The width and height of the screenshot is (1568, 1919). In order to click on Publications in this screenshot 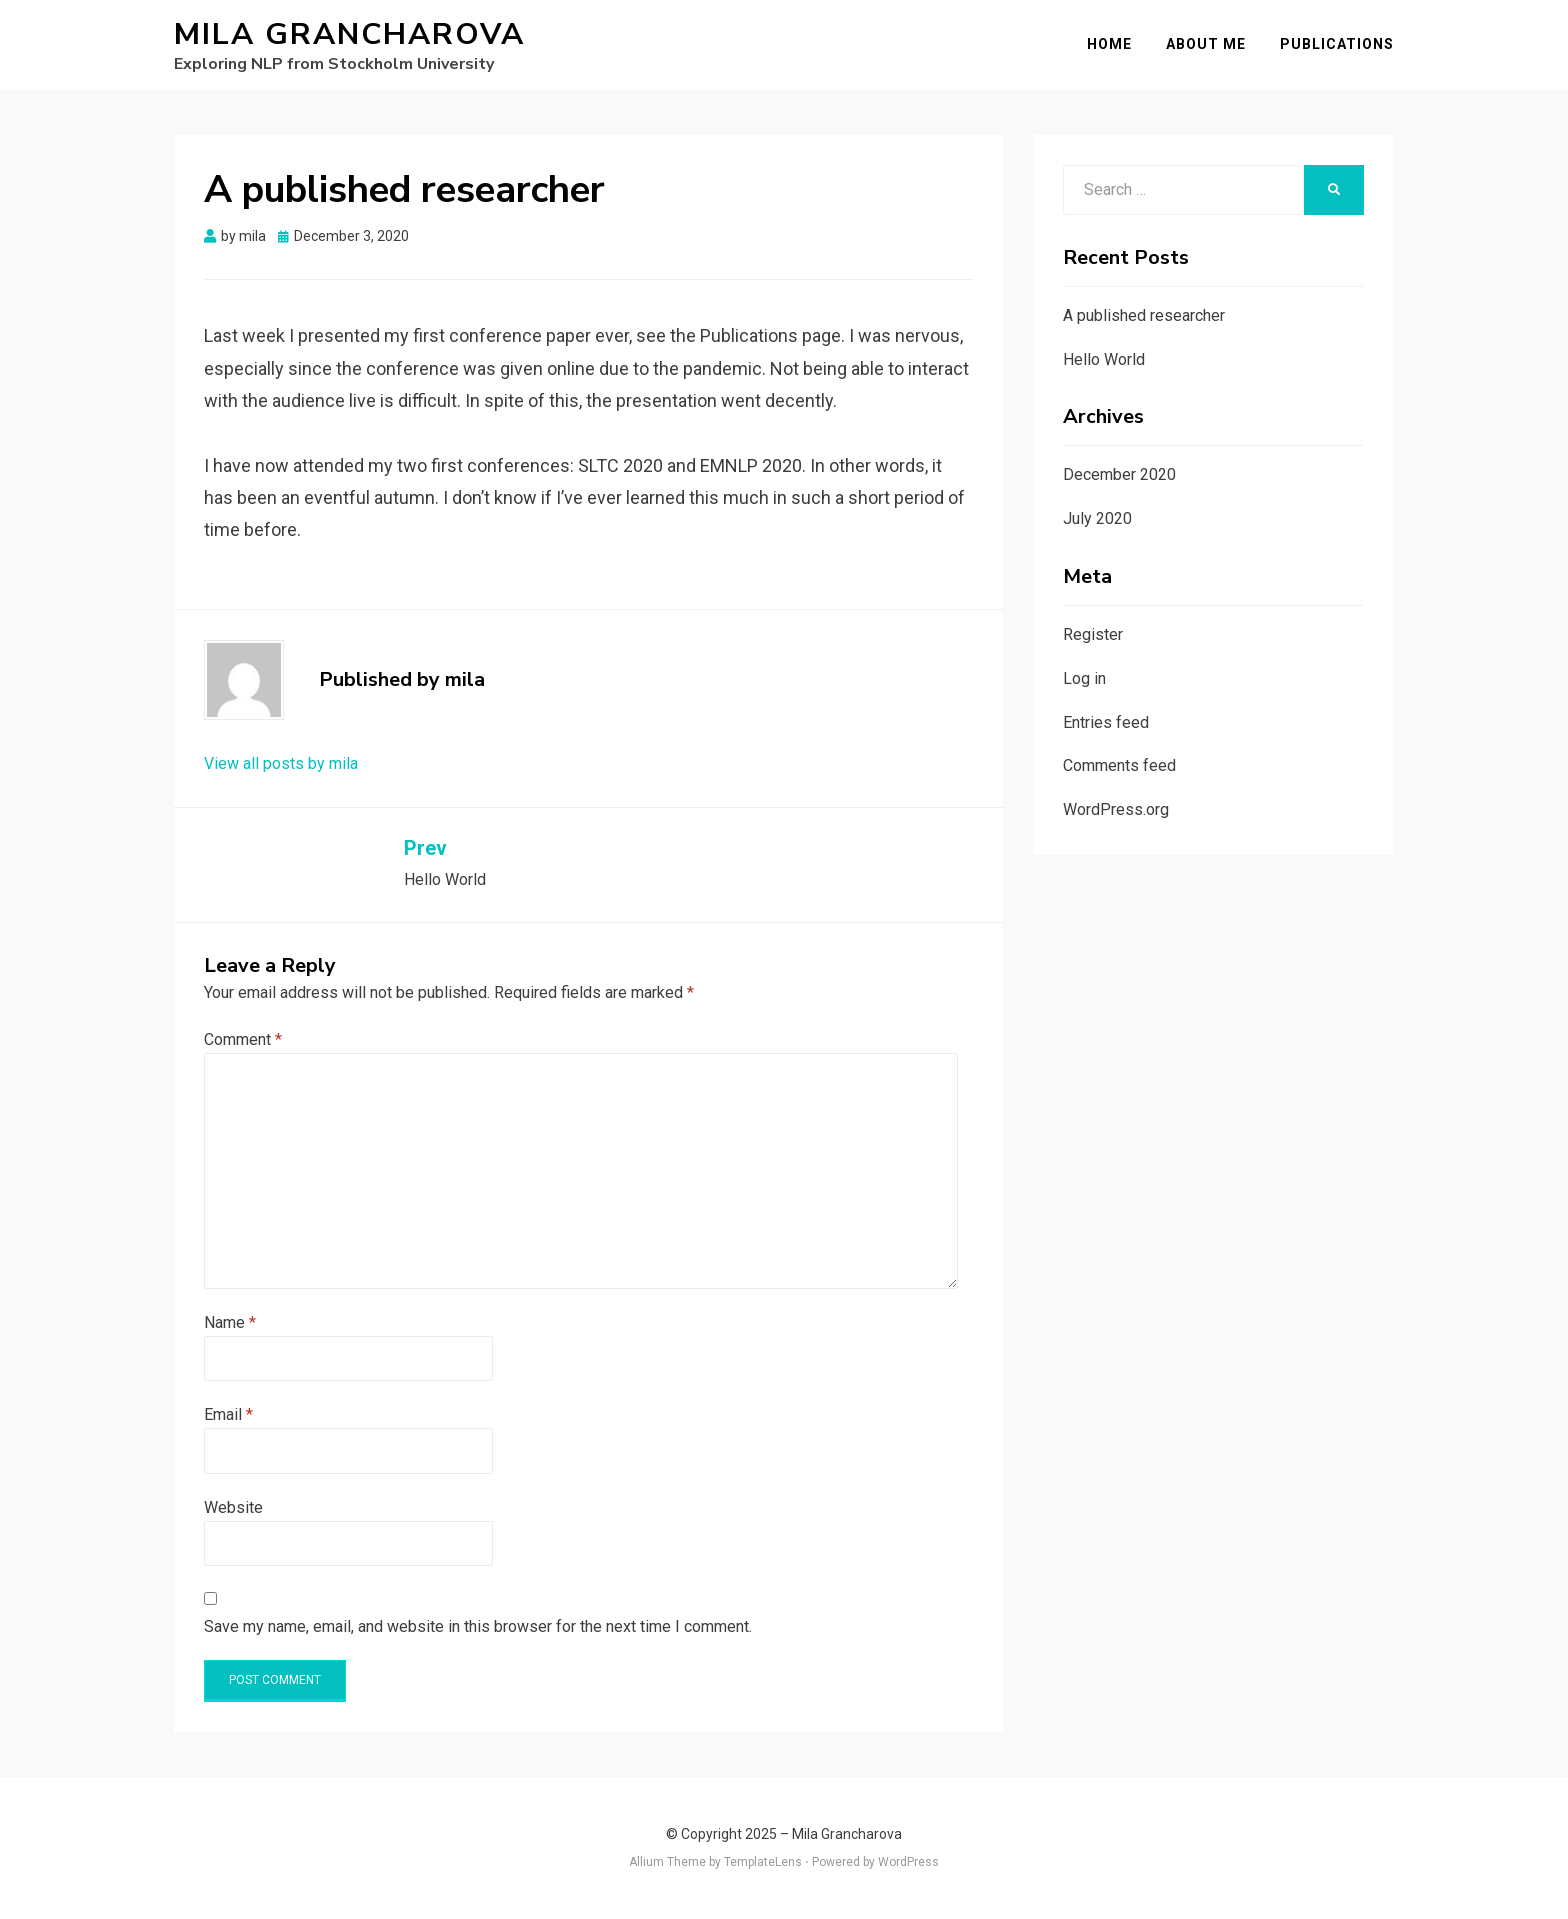, I will do `click(1337, 44)`.